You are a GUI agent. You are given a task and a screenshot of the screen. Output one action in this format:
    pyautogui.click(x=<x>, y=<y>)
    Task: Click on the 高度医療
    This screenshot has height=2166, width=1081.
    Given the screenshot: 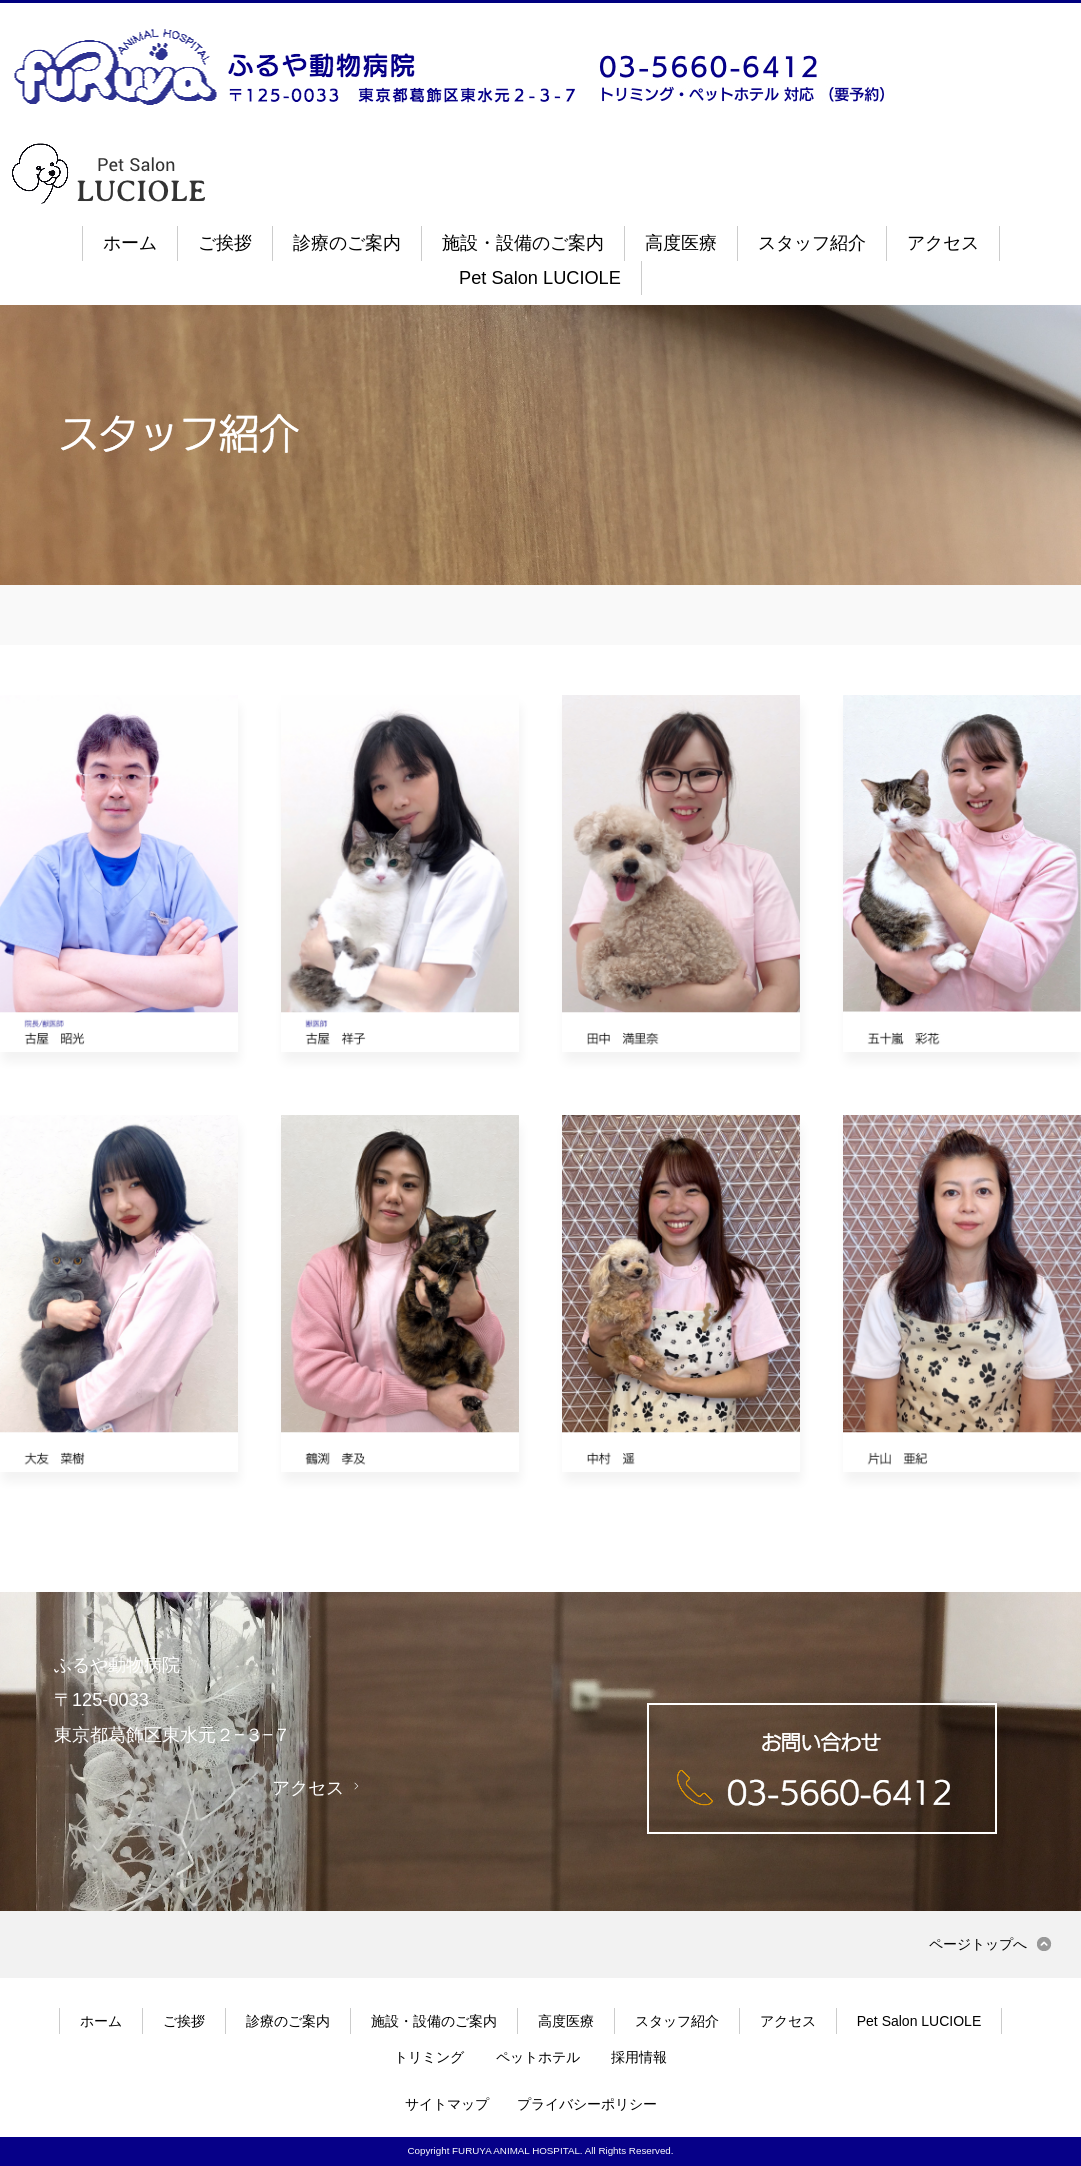 What is the action you would take?
    pyautogui.click(x=681, y=243)
    